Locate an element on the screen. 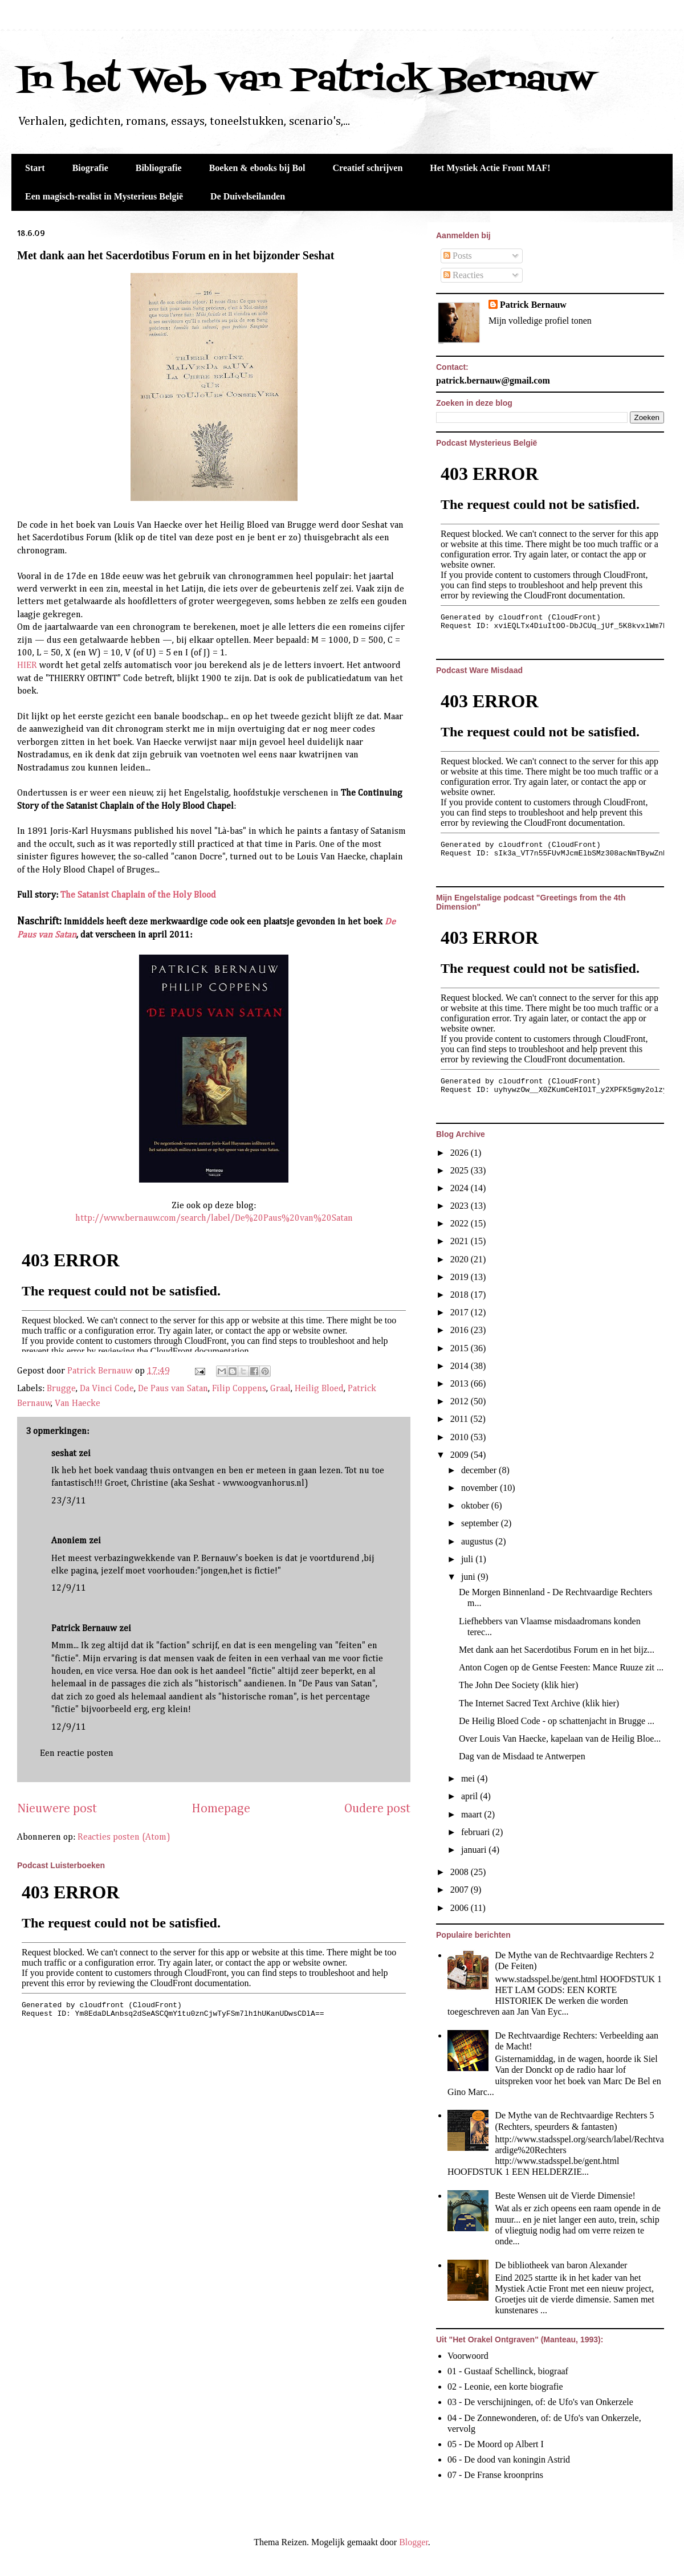 The image size is (684, 2576). maart is located at coordinates (472, 1814).